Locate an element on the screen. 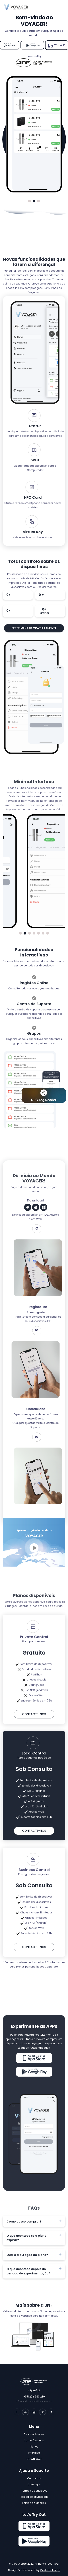 This screenshot has width=68, height=2576. DOWNLOAD is located at coordinates (34, 2459).